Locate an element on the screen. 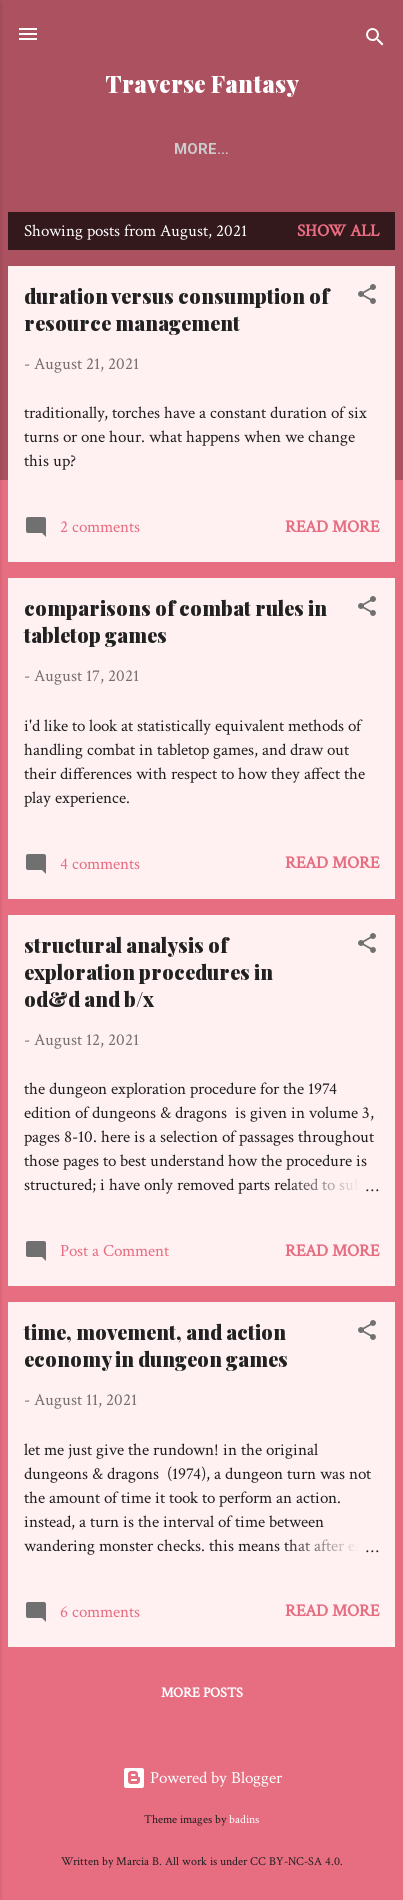 The height and width of the screenshot is (1900, 403). Directory is located at coordinates (304, 149).